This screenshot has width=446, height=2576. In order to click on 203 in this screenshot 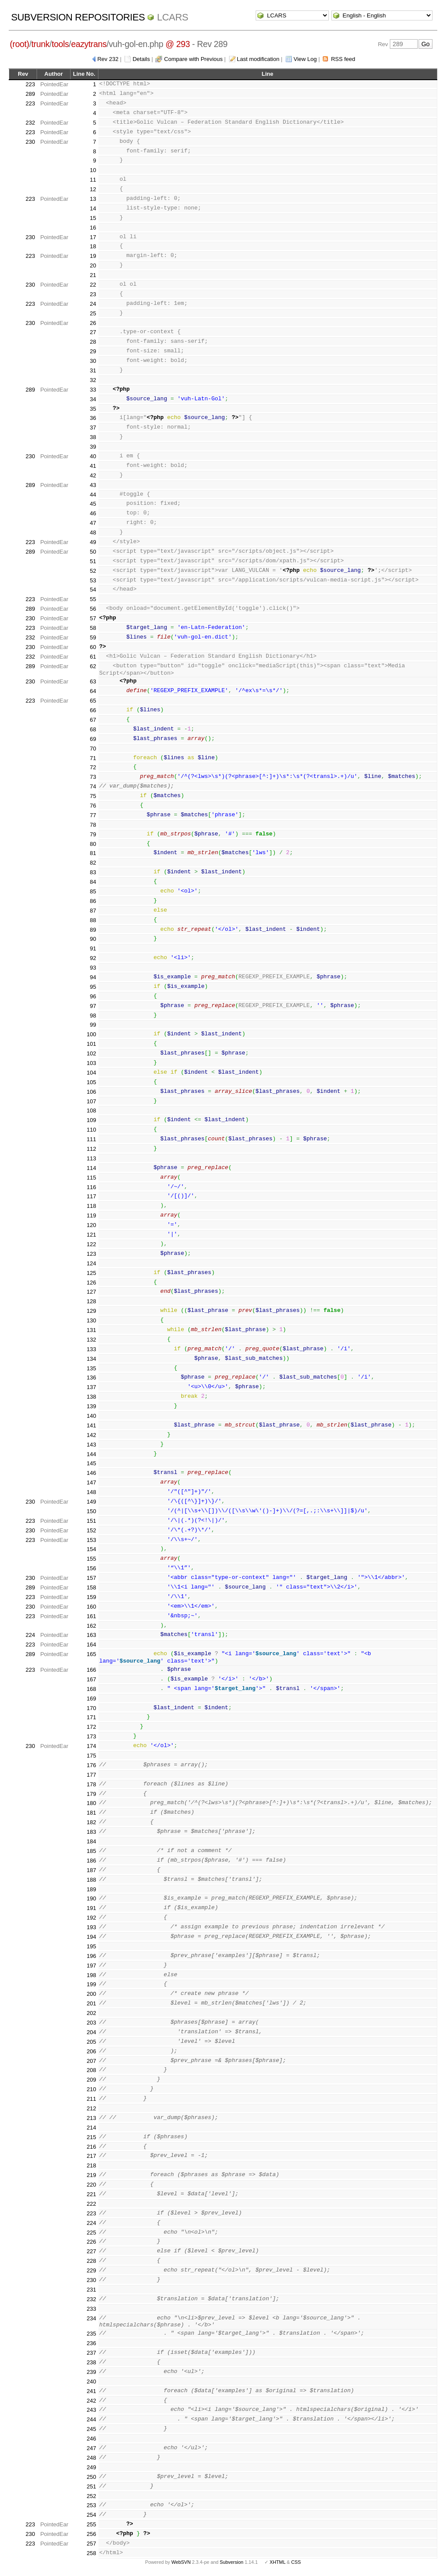, I will do `click(91, 2022)`.